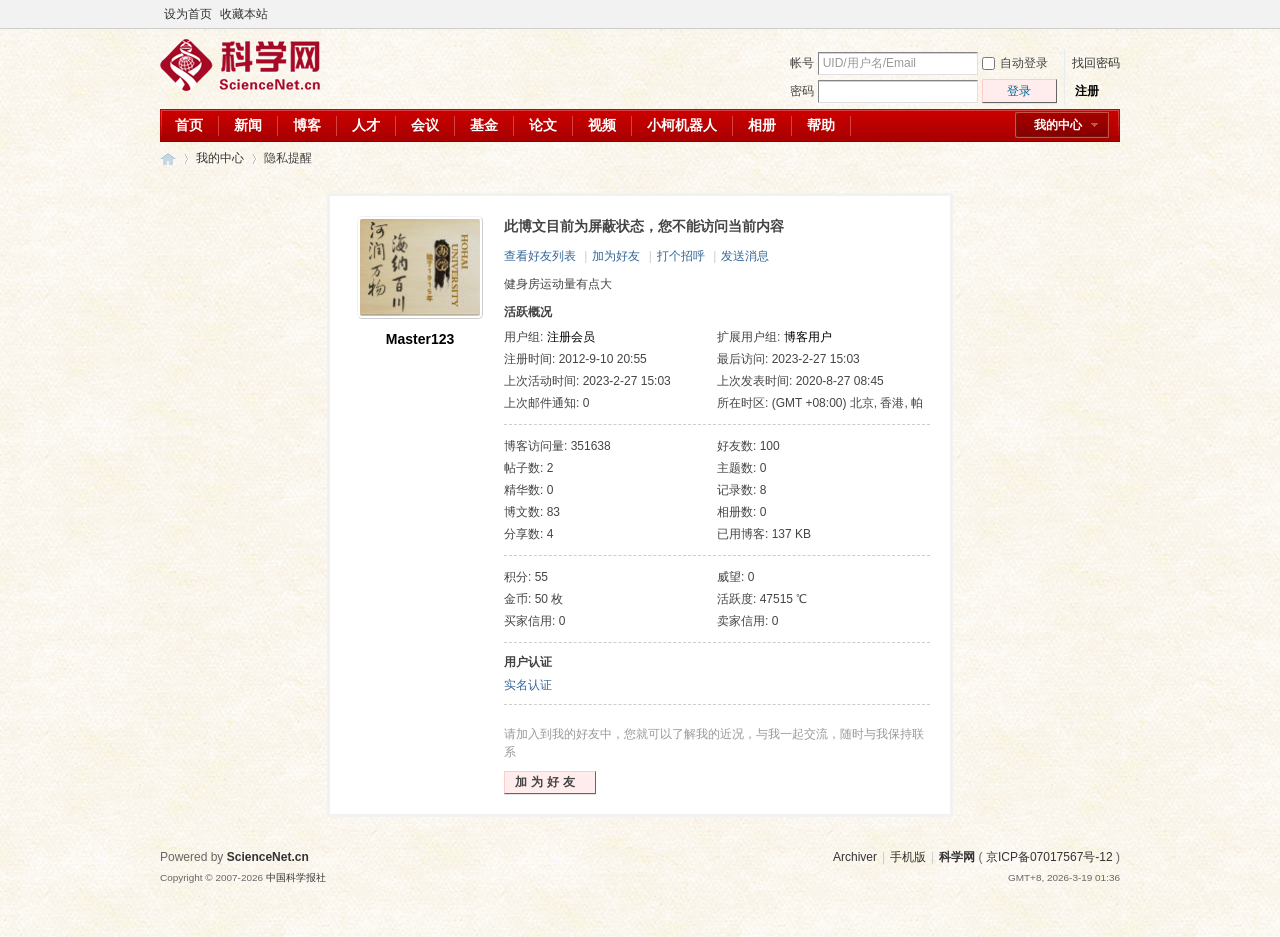 This screenshot has height=937, width=1280. What do you see at coordinates (484, 125) in the screenshot?
I see `基金` at bounding box center [484, 125].